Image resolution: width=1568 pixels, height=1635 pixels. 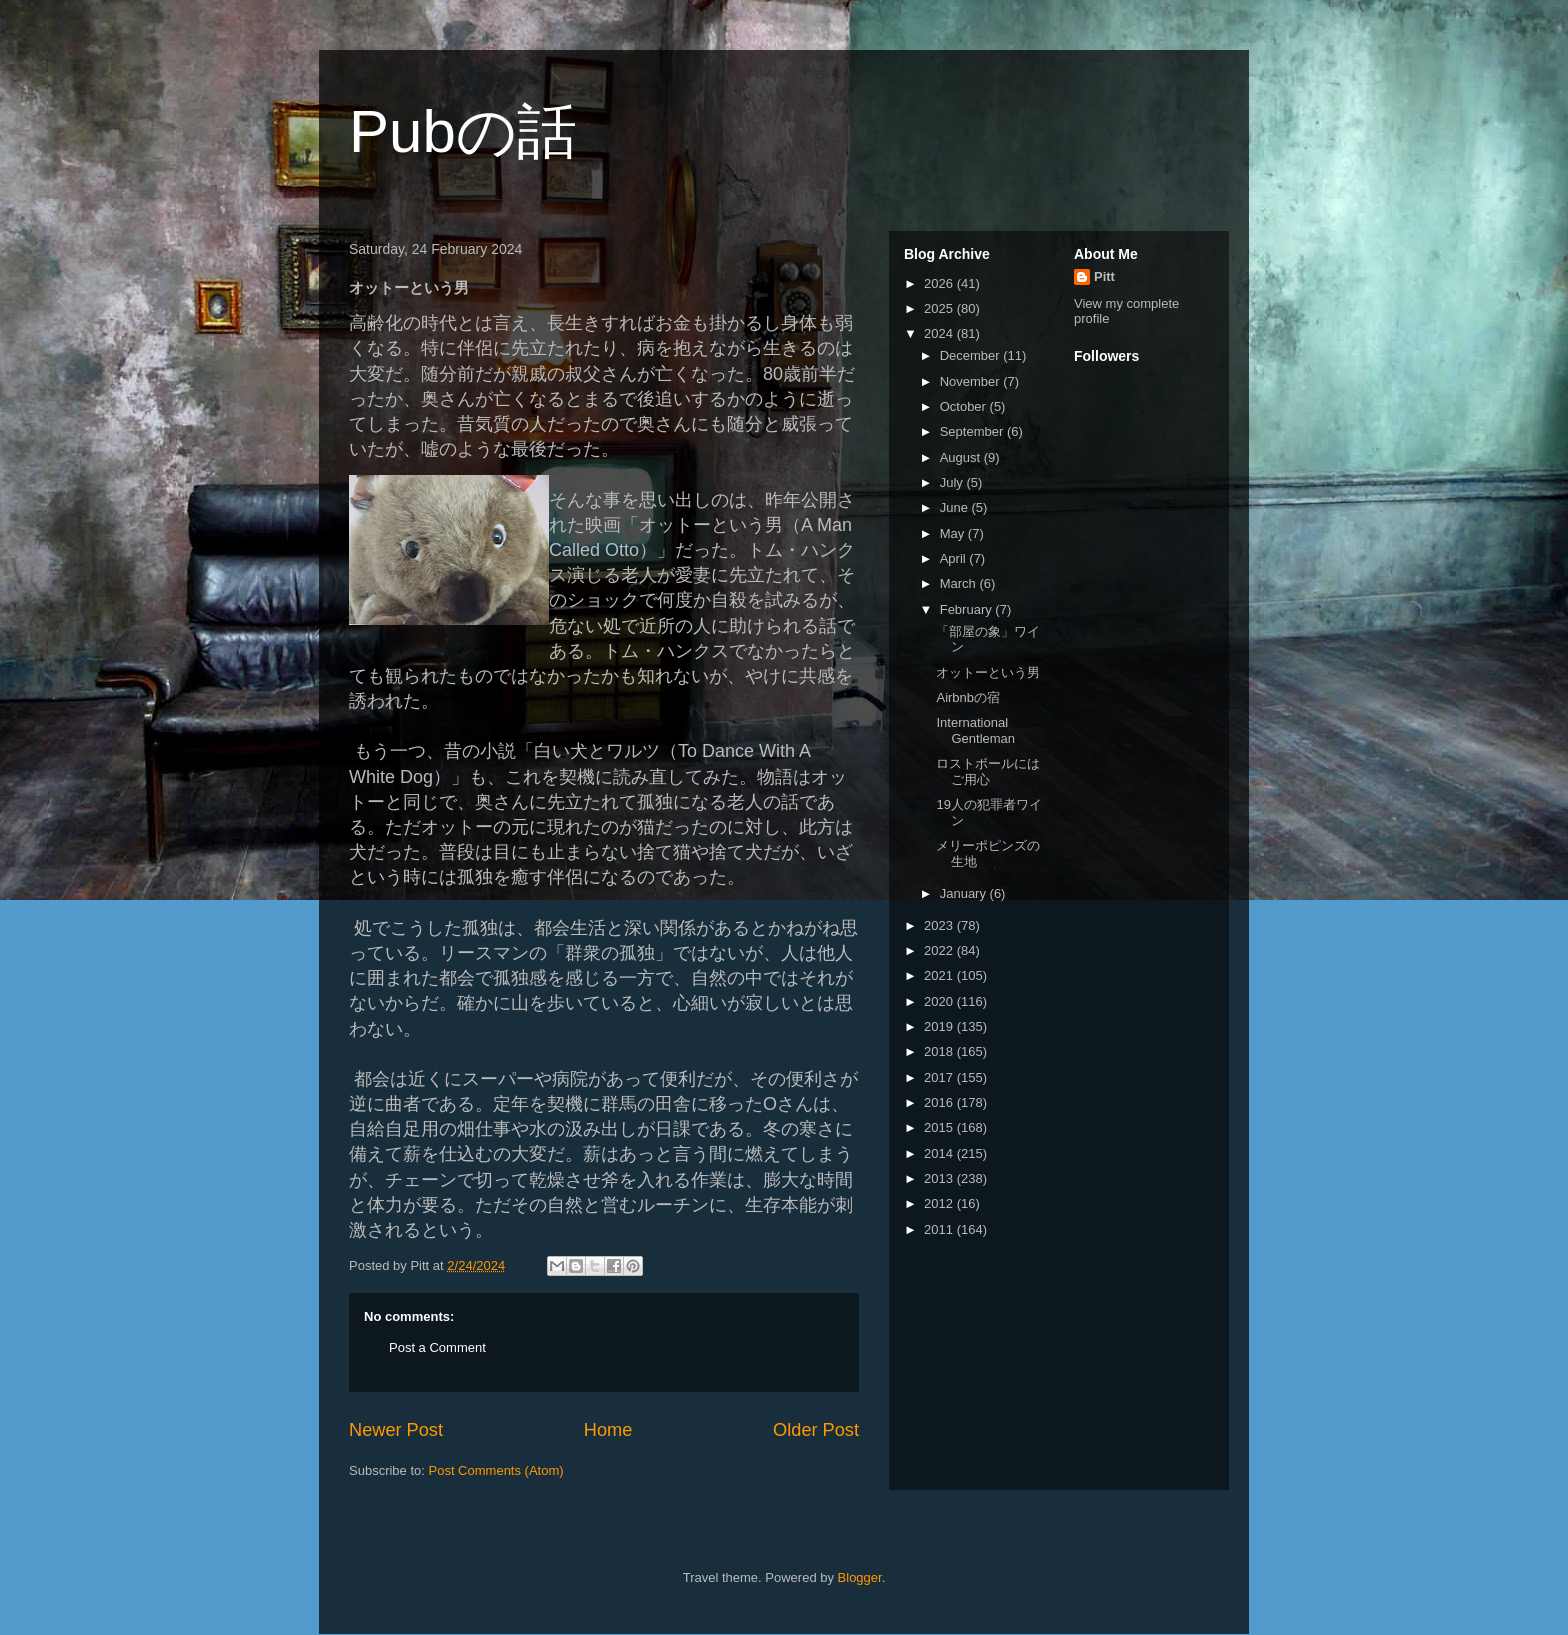 What do you see at coordinates (972, 381) in the screenshot?
I see `November` at bounding box center [972, 381].